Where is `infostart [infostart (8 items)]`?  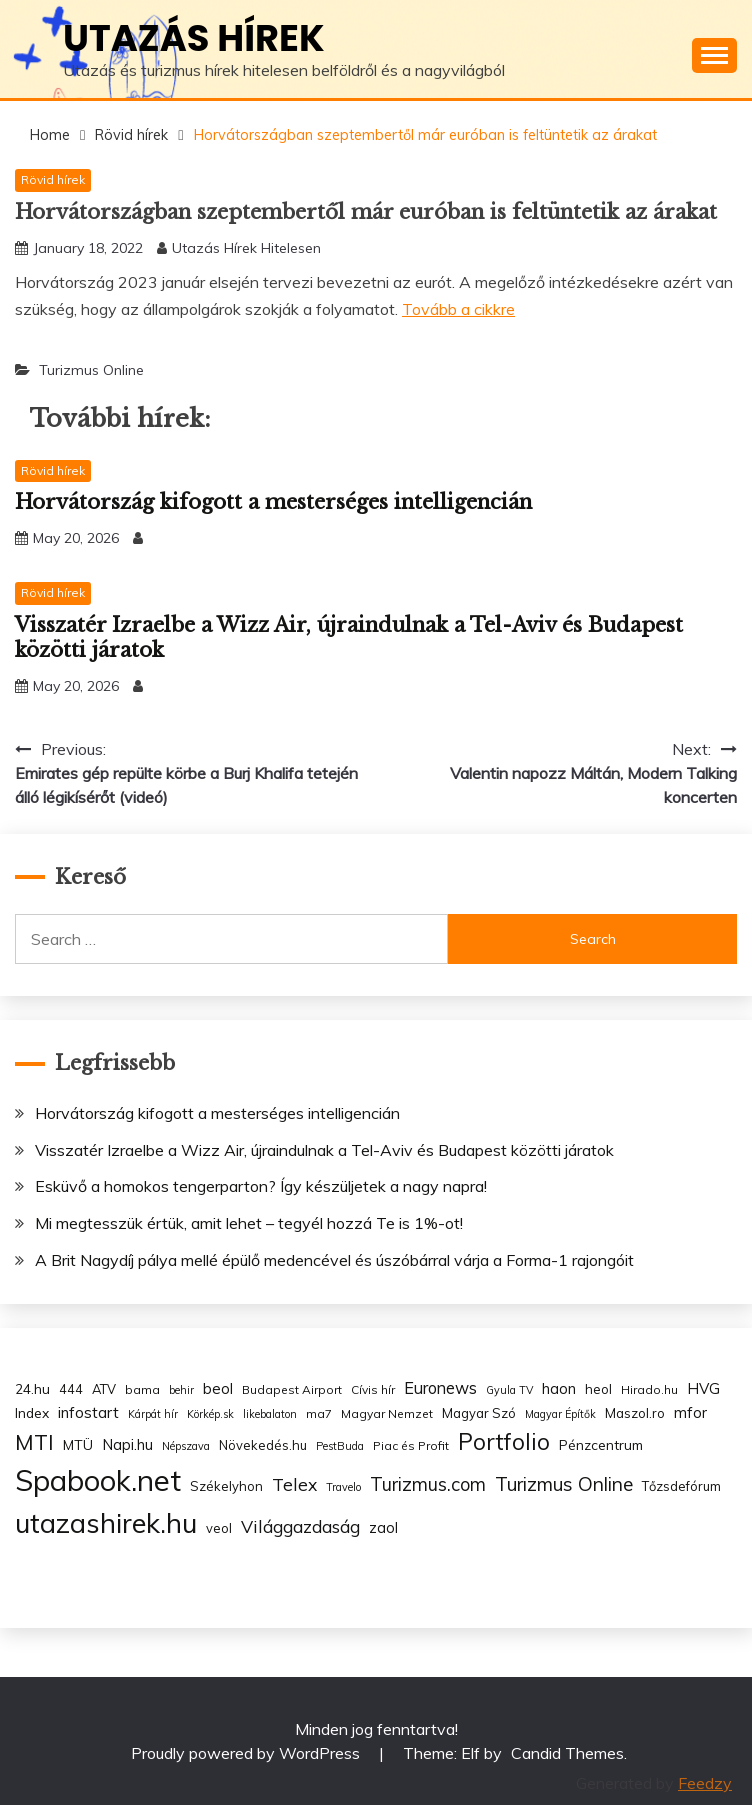
infostart [infostart (8 items)] is located at coordinates (88, 1412).